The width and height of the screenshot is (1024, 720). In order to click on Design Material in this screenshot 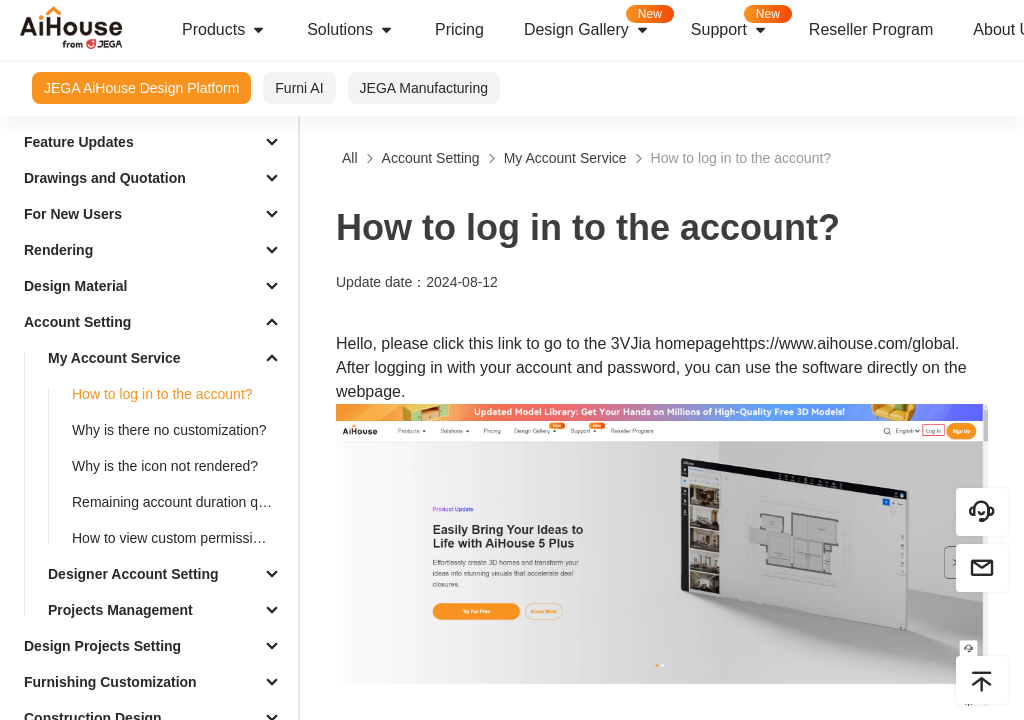, I will do `click(75, 286)`.